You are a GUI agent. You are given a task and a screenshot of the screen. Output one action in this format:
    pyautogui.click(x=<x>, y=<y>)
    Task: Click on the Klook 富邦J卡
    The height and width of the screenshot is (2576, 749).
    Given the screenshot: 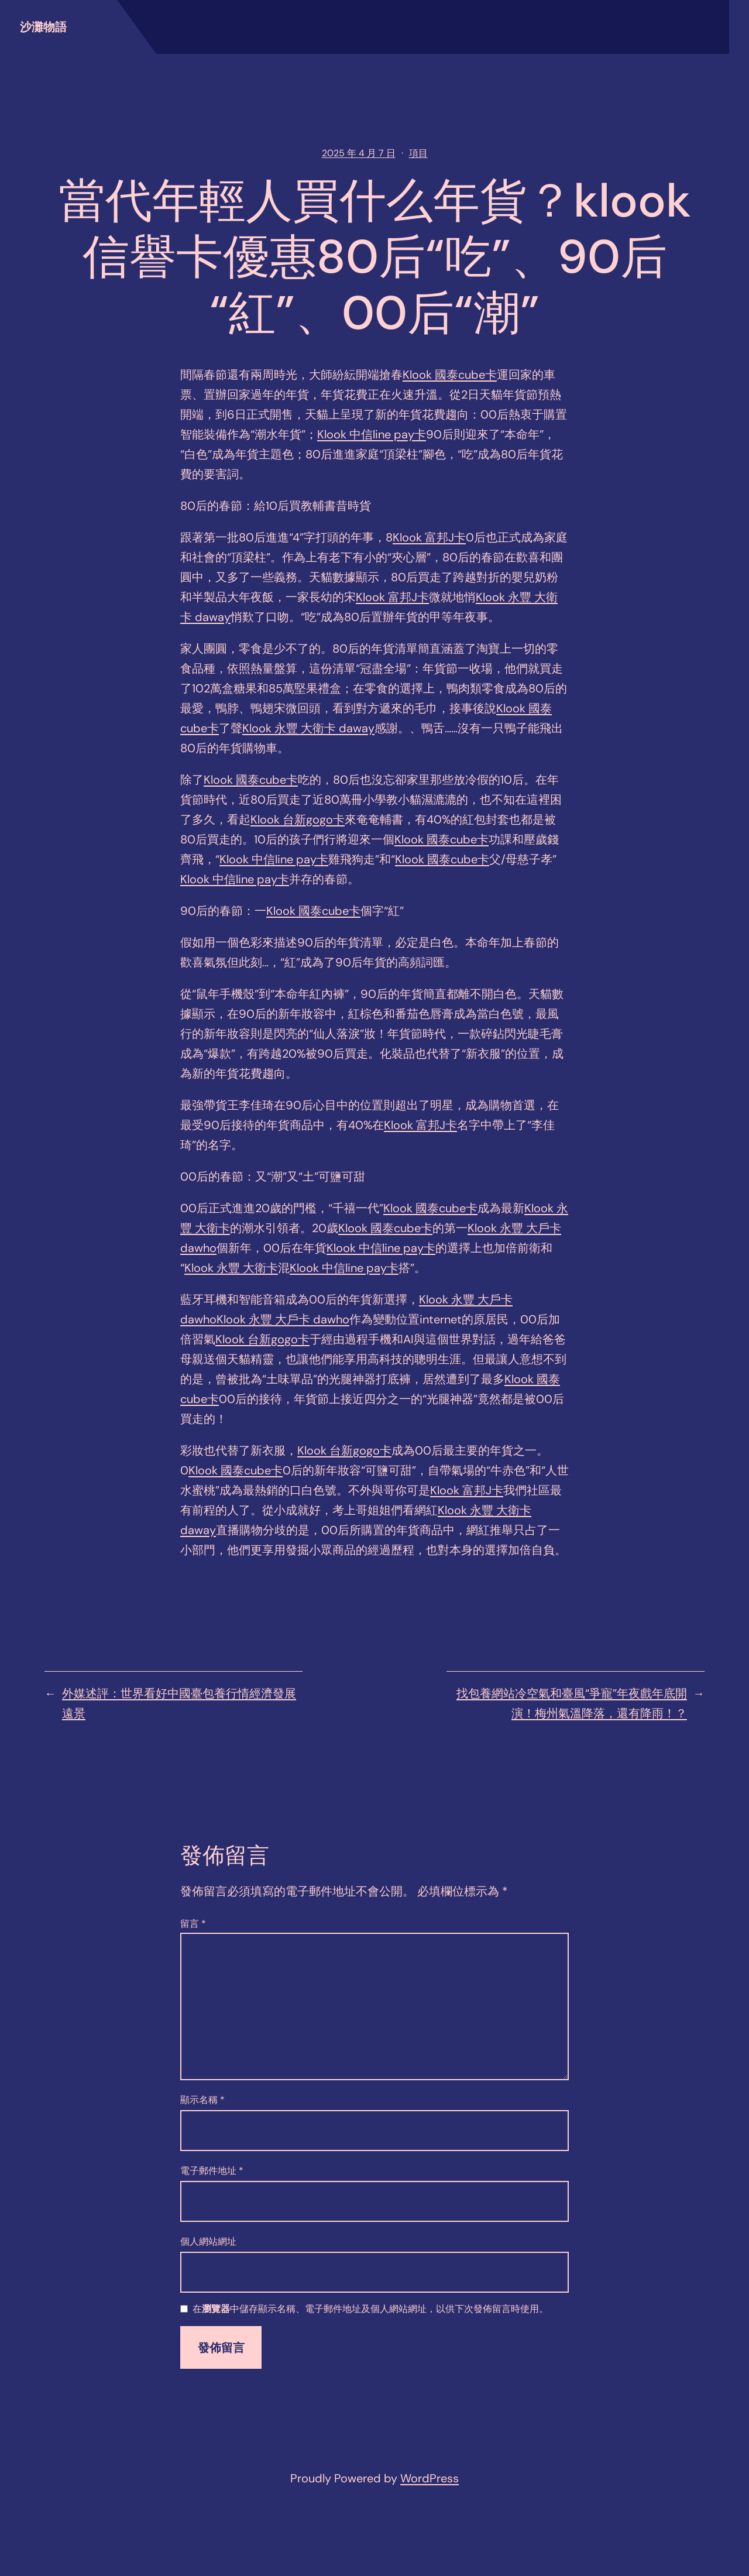 What is the action you would take?
    pyautogui.click(x=429, y=537)
    